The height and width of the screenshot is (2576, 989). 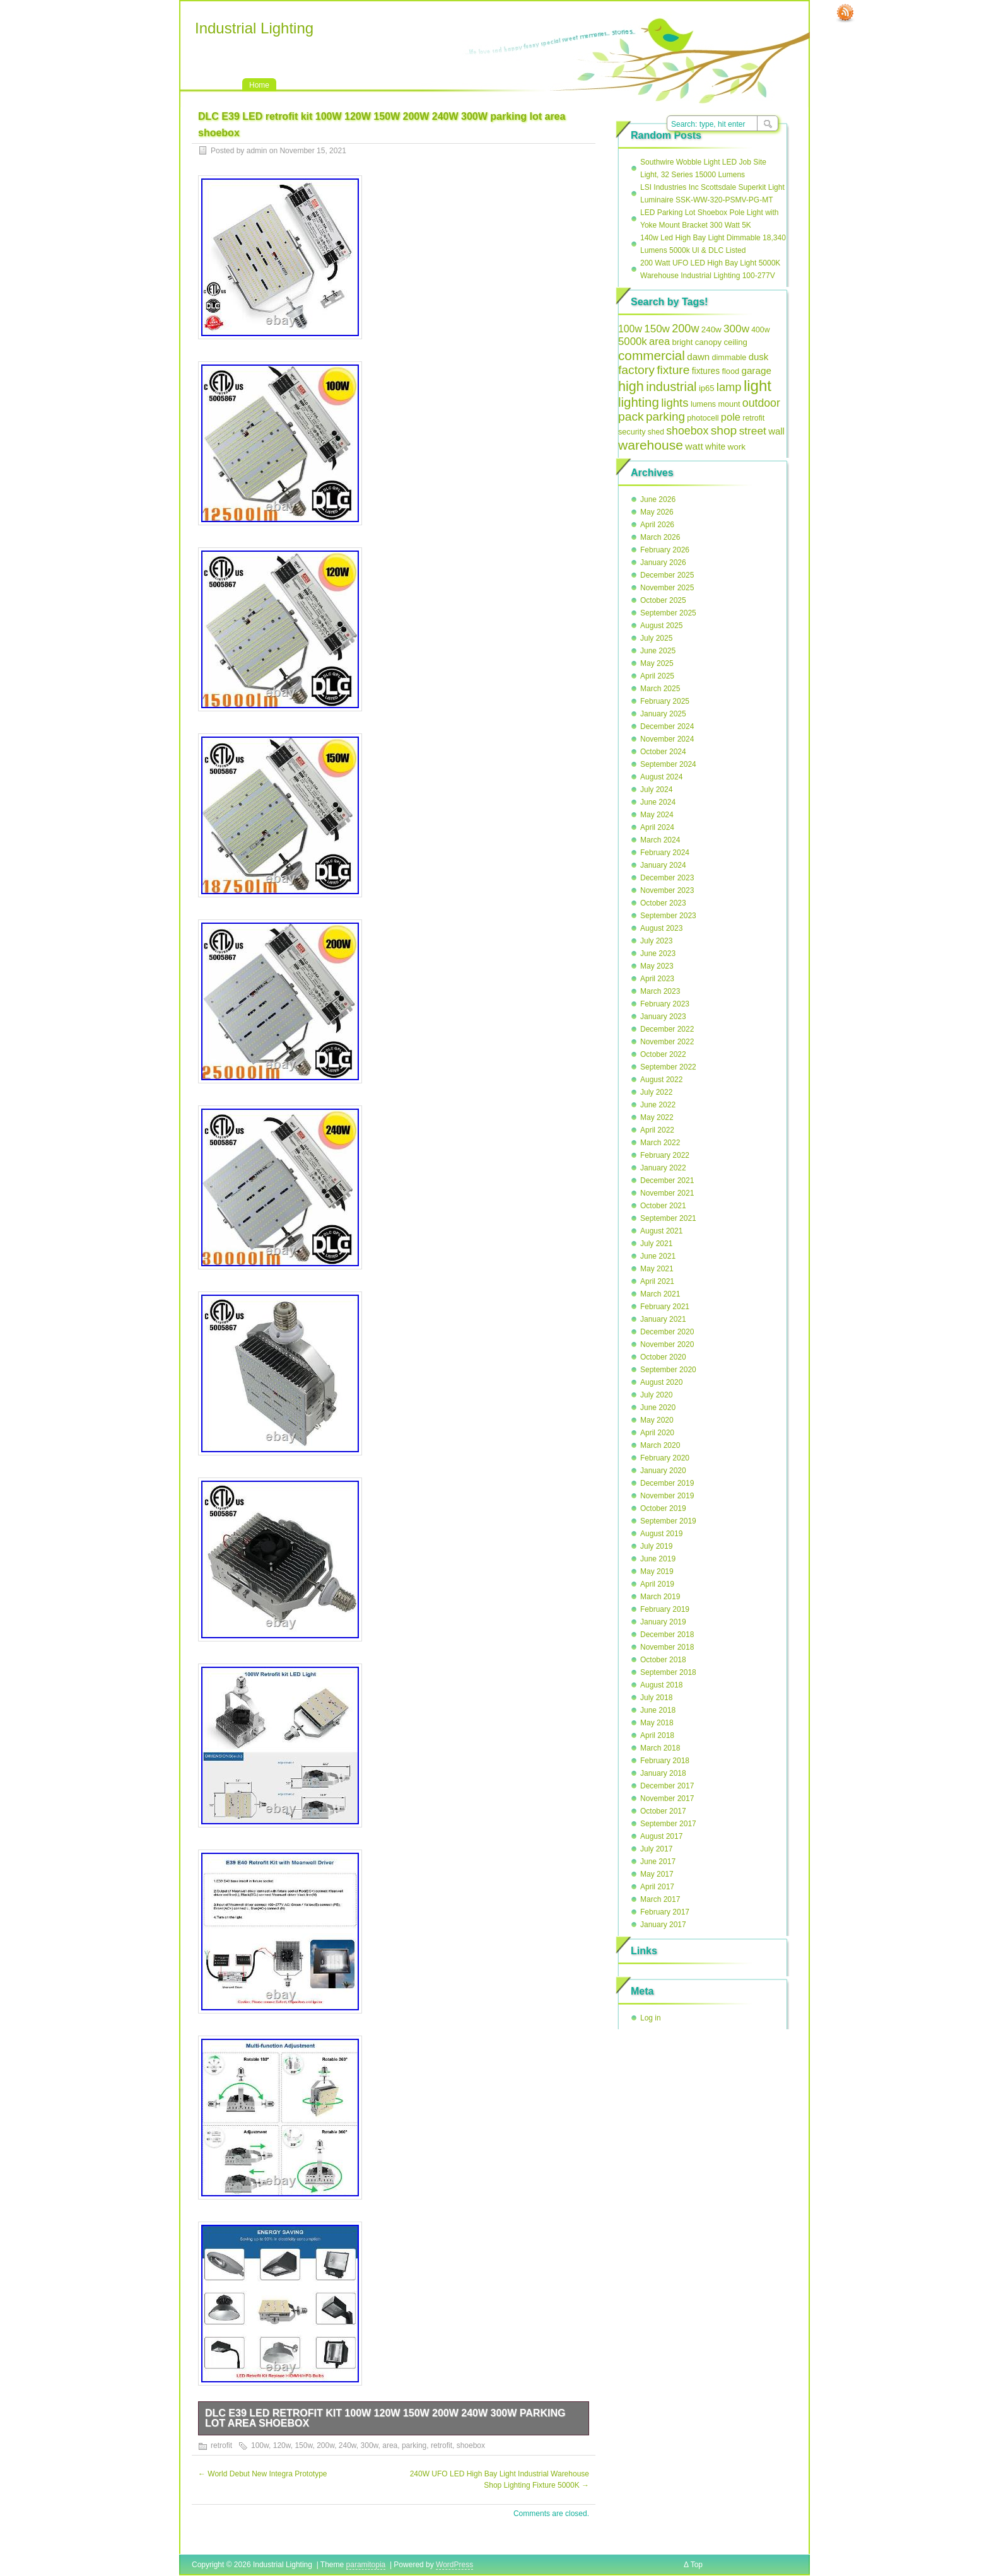 I want to click on March 2020, so click(x=660, y=1445).